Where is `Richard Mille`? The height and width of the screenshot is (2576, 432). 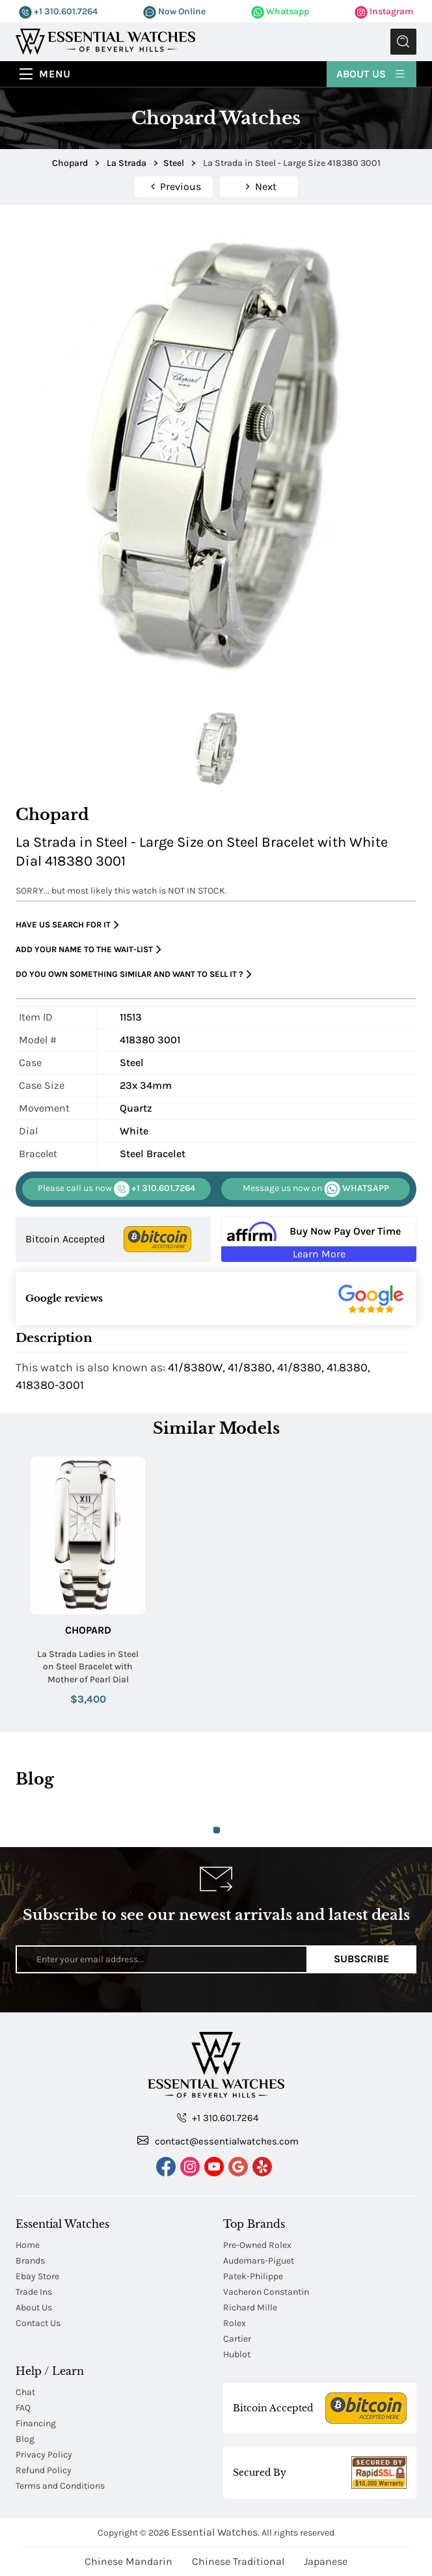 Richard Mille is located at coordinates (250, 2307).